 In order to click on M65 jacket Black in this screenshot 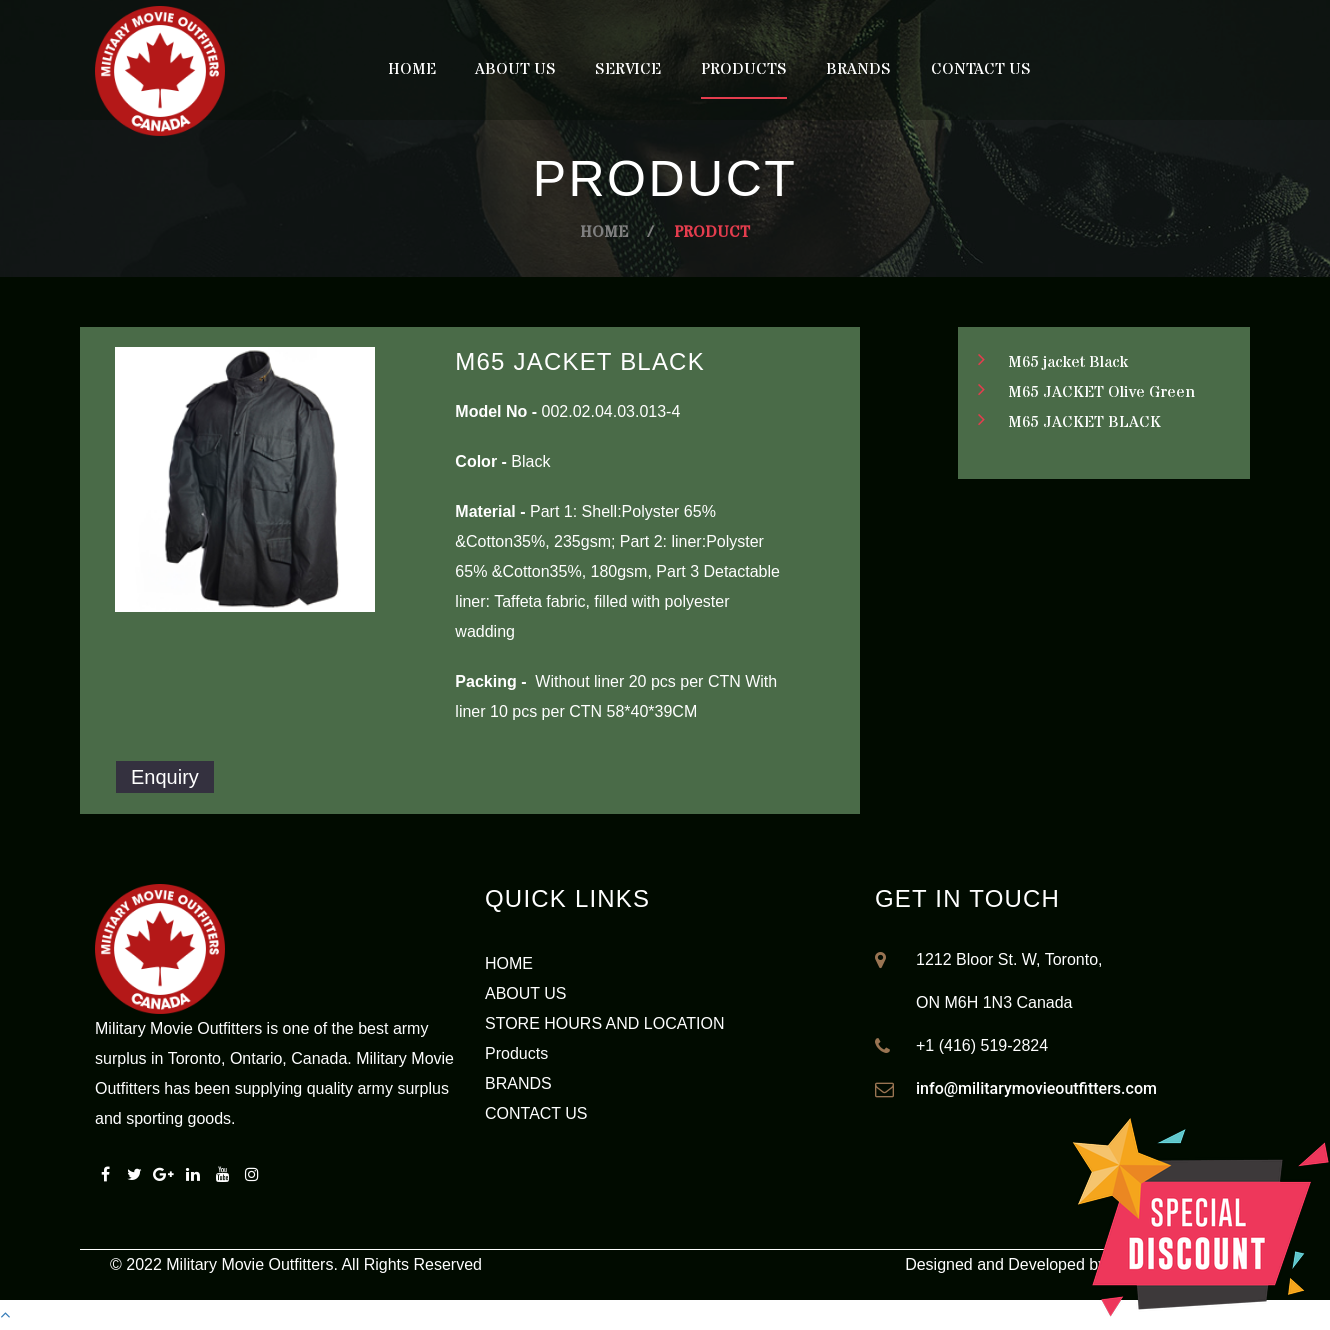, I will do `click(1068, 362)`.